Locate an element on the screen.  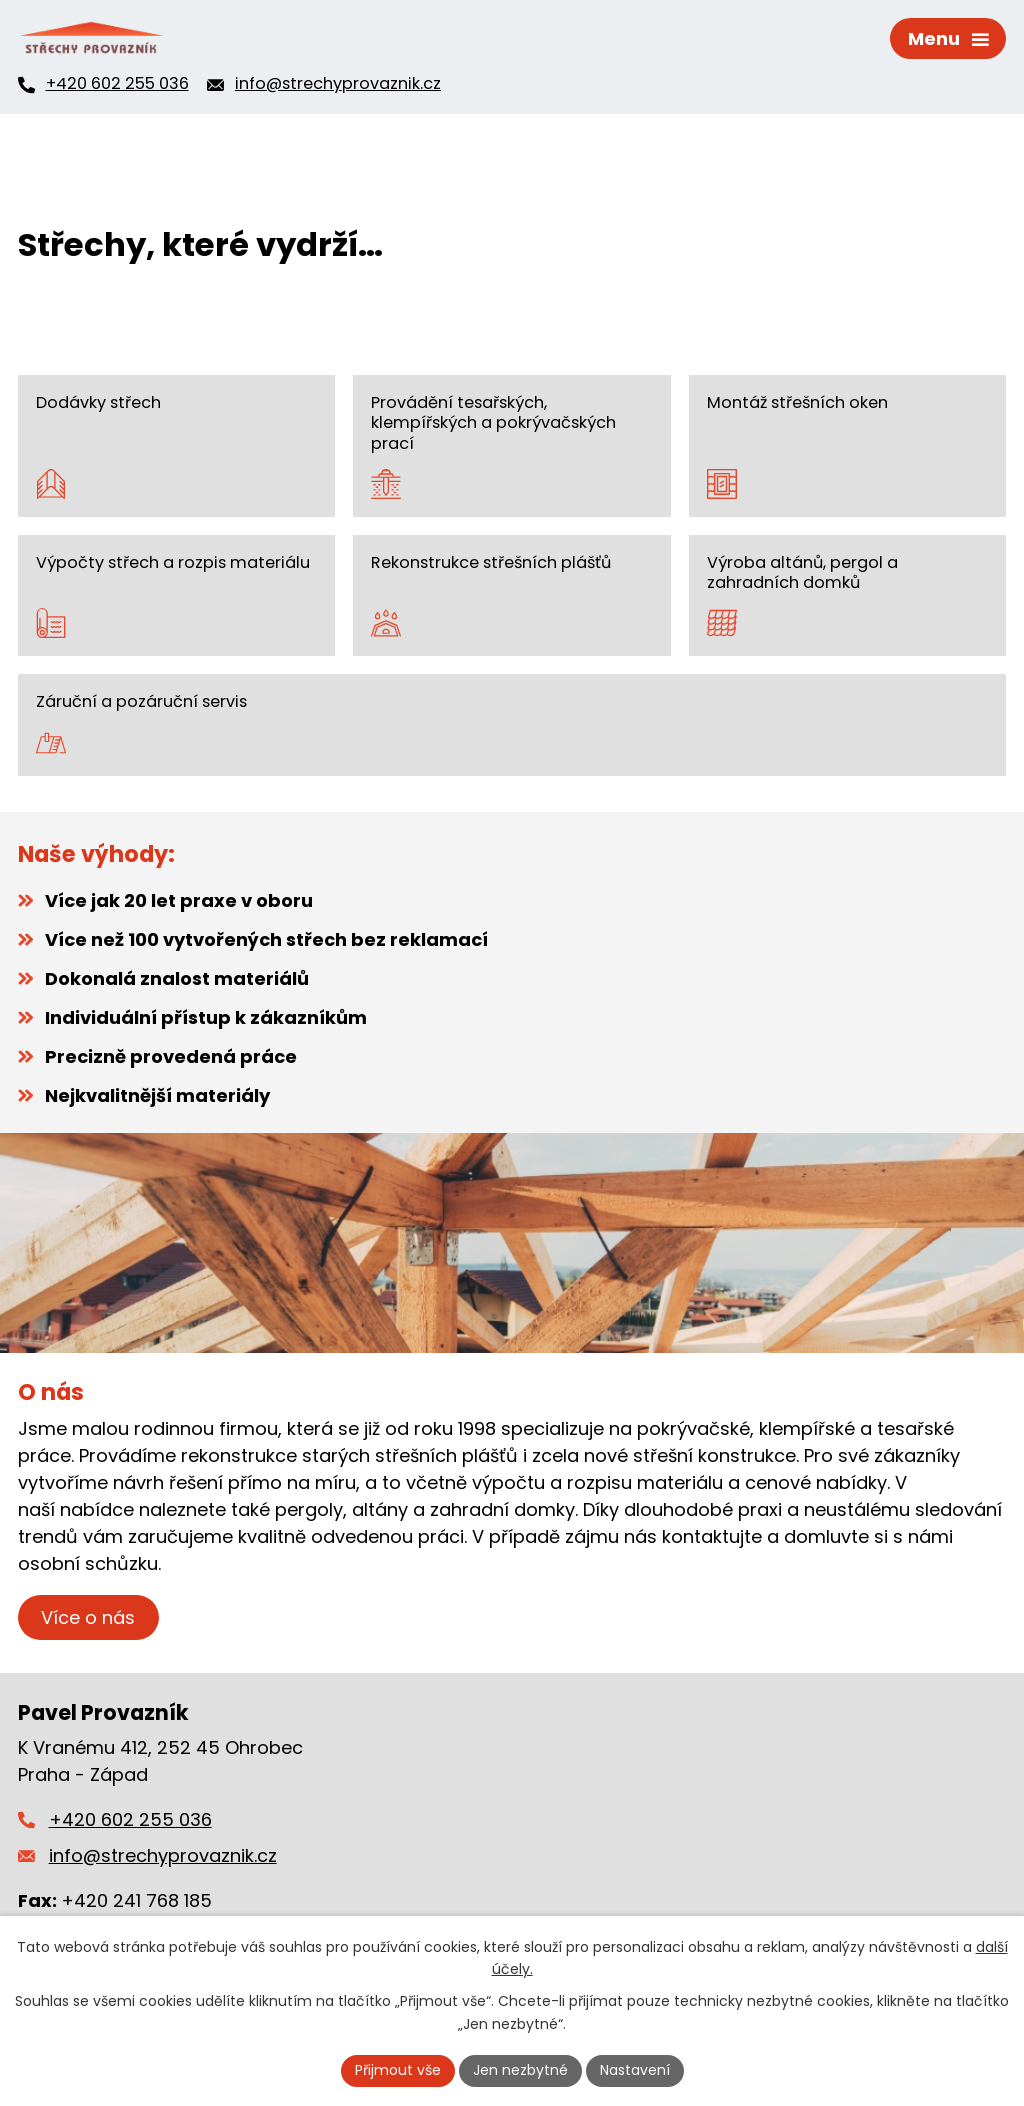
Více o nás is located at coordinates (88, 1617).